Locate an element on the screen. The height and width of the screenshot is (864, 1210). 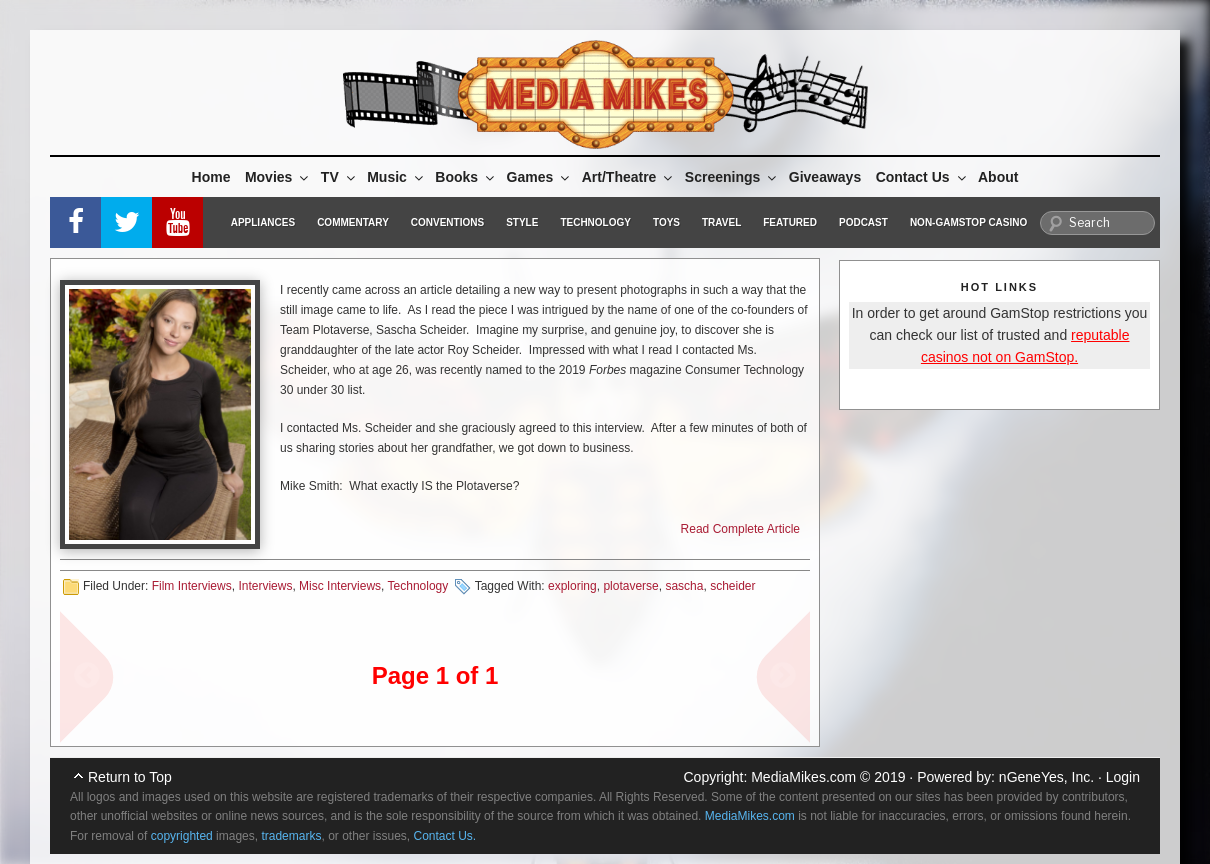
Conventions is located at coordinates (447, 222).